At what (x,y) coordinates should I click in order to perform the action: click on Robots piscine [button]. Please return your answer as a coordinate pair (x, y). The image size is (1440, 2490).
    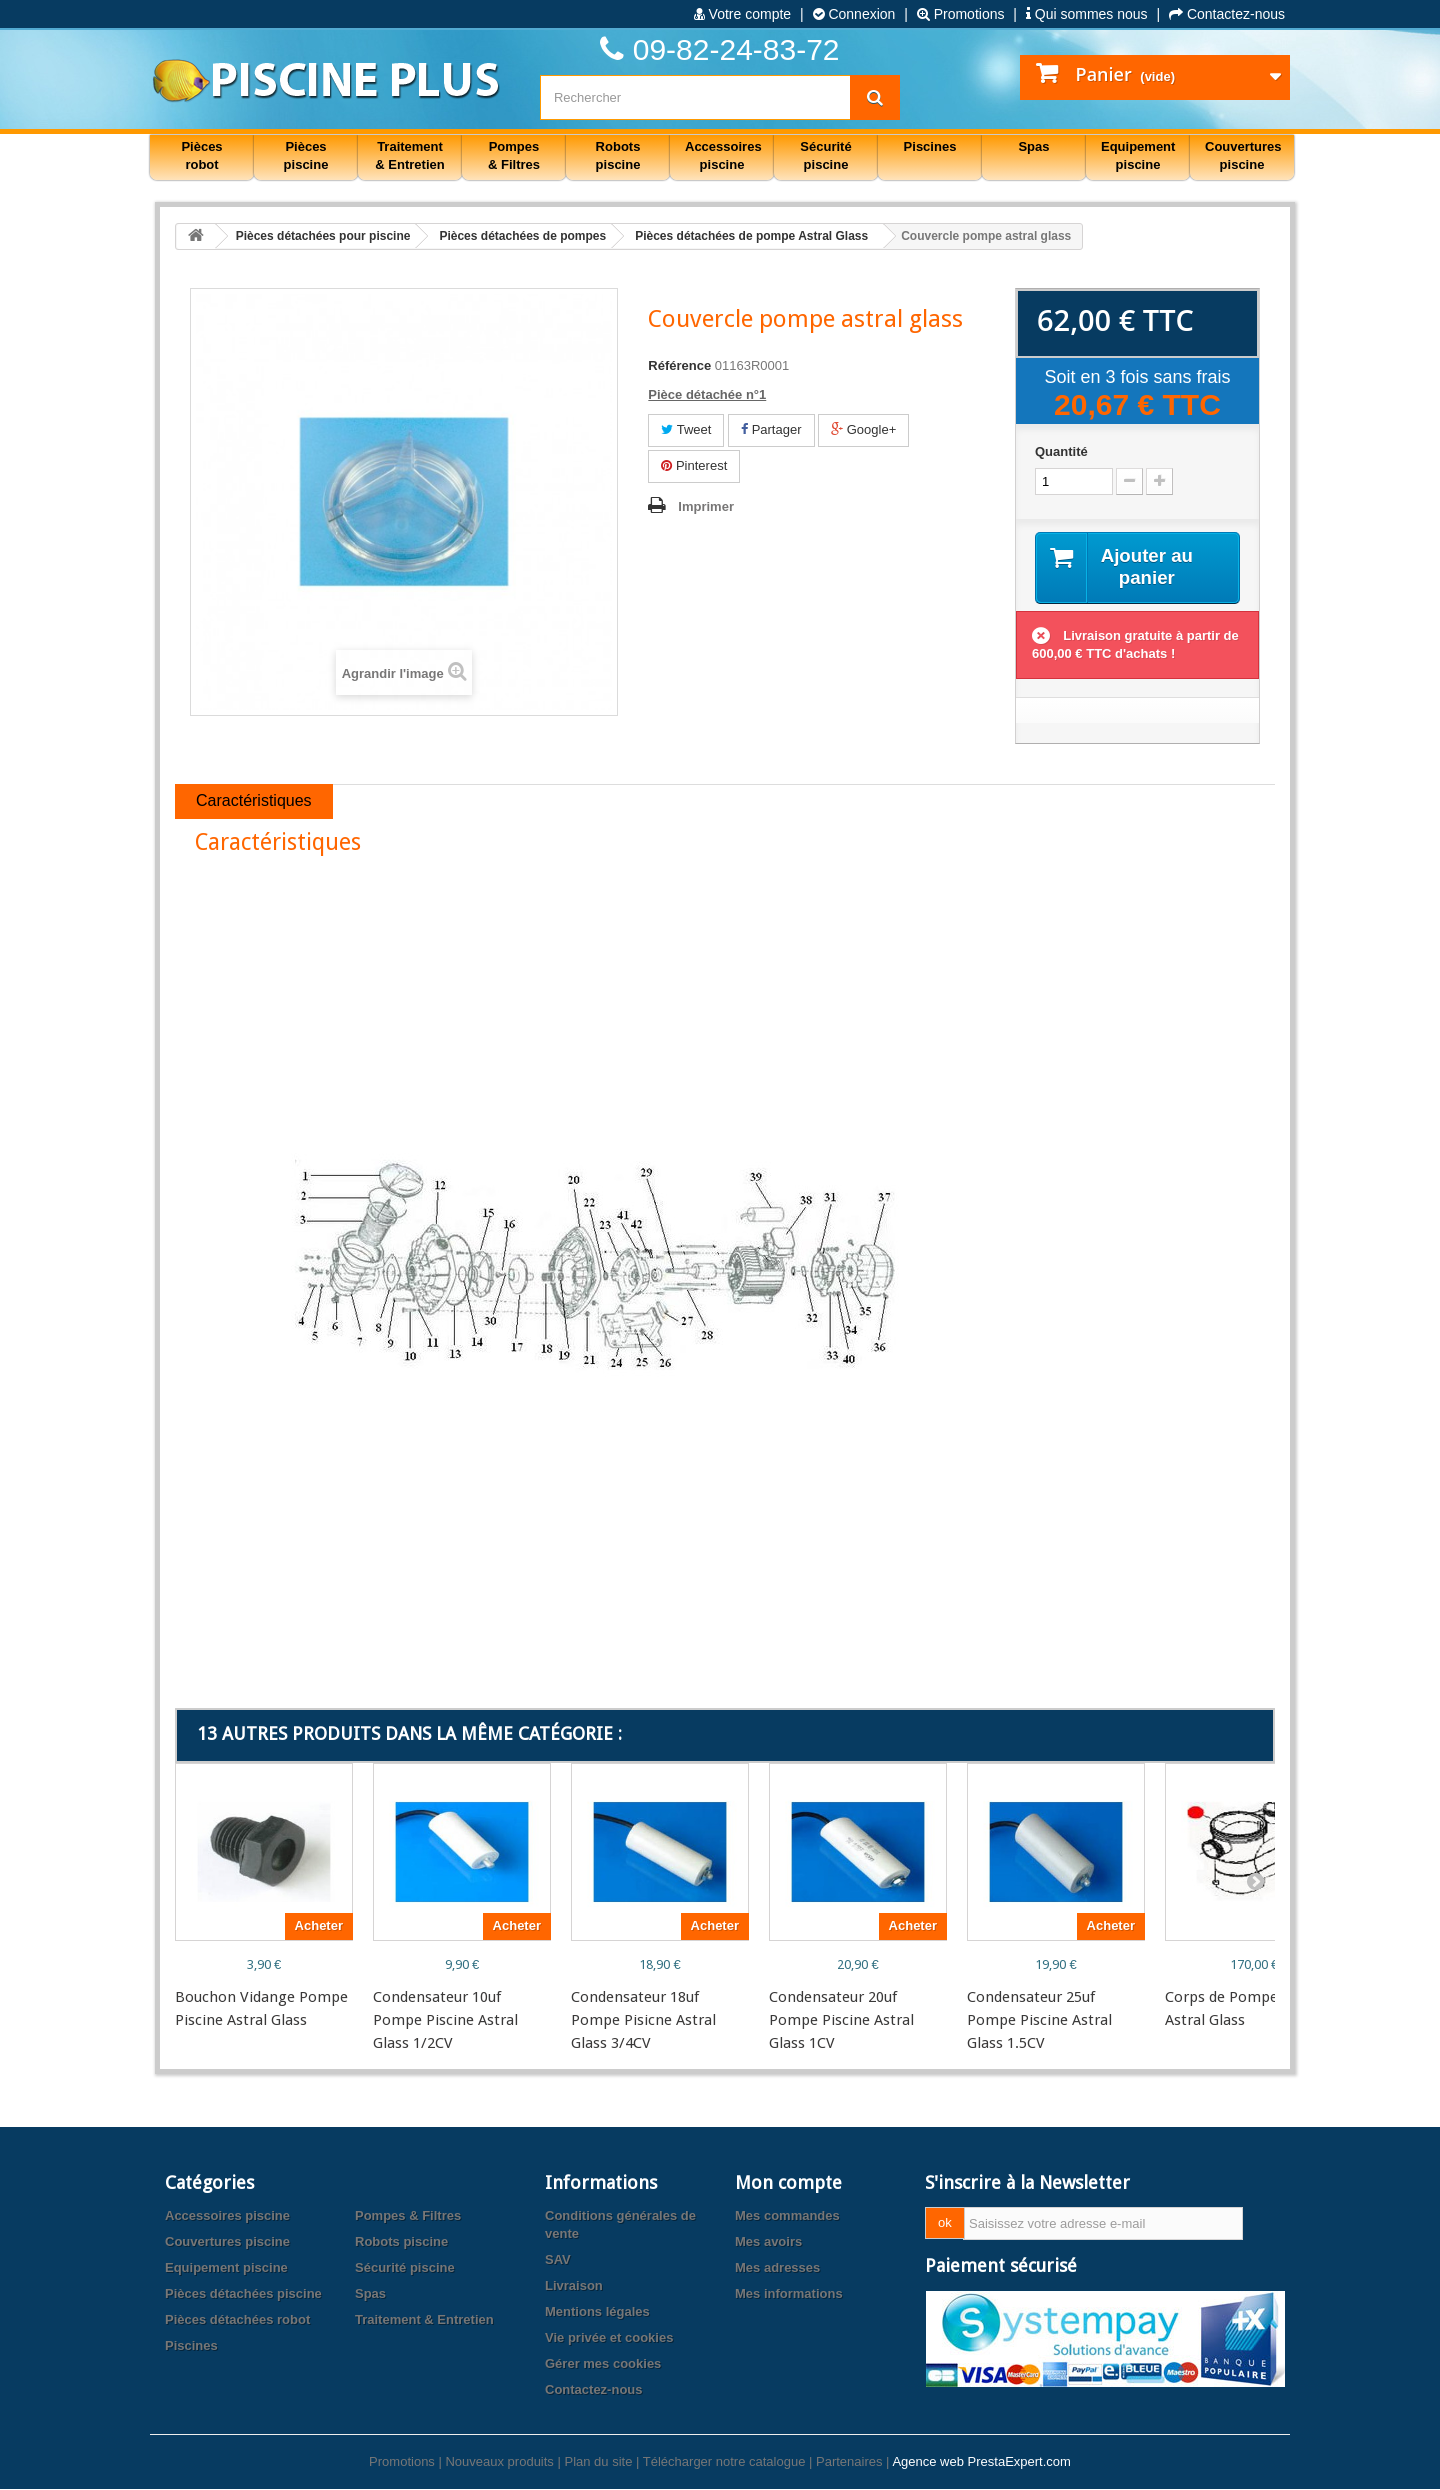
    Looking at the image, I should click on (618, 155).